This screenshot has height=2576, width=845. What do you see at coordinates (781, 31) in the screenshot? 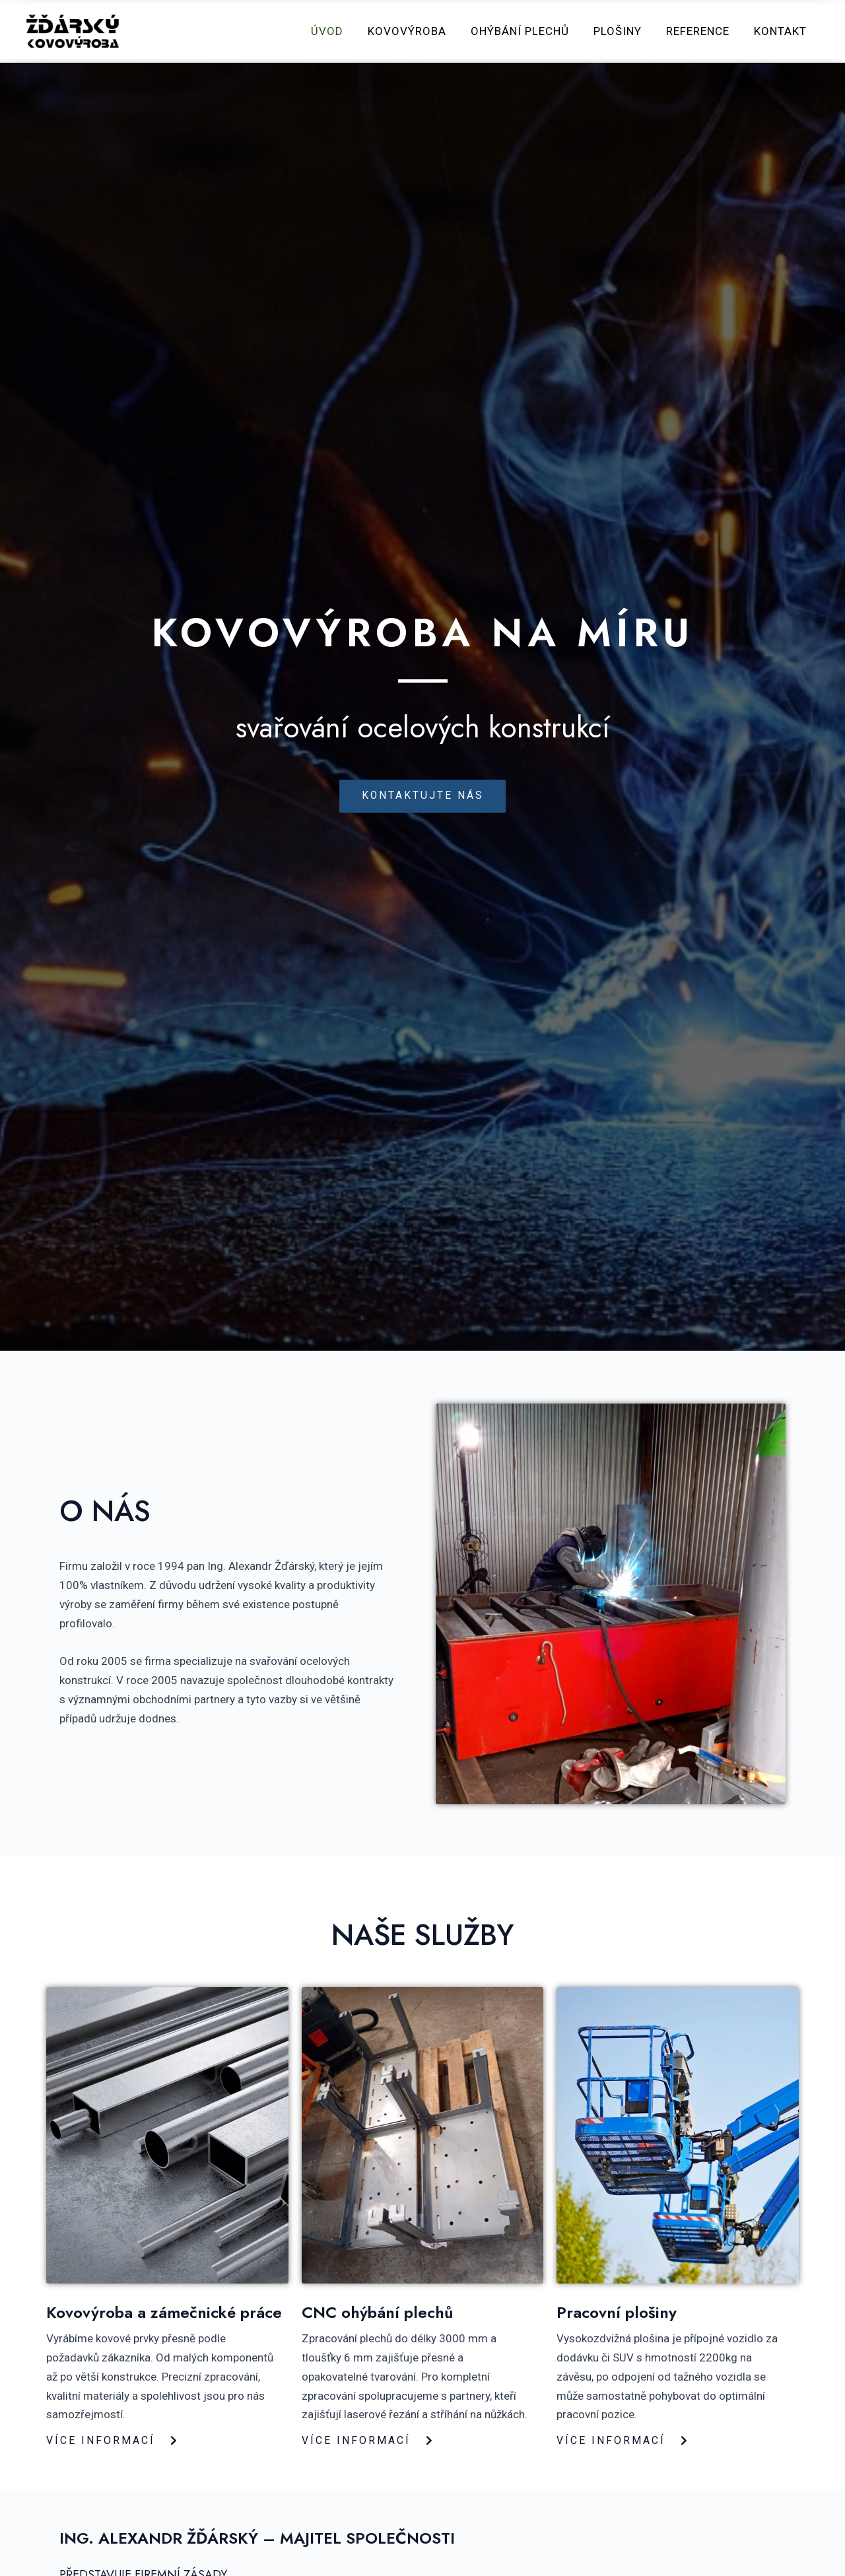
I see `Kontakt` at bounding box center [781, 31].